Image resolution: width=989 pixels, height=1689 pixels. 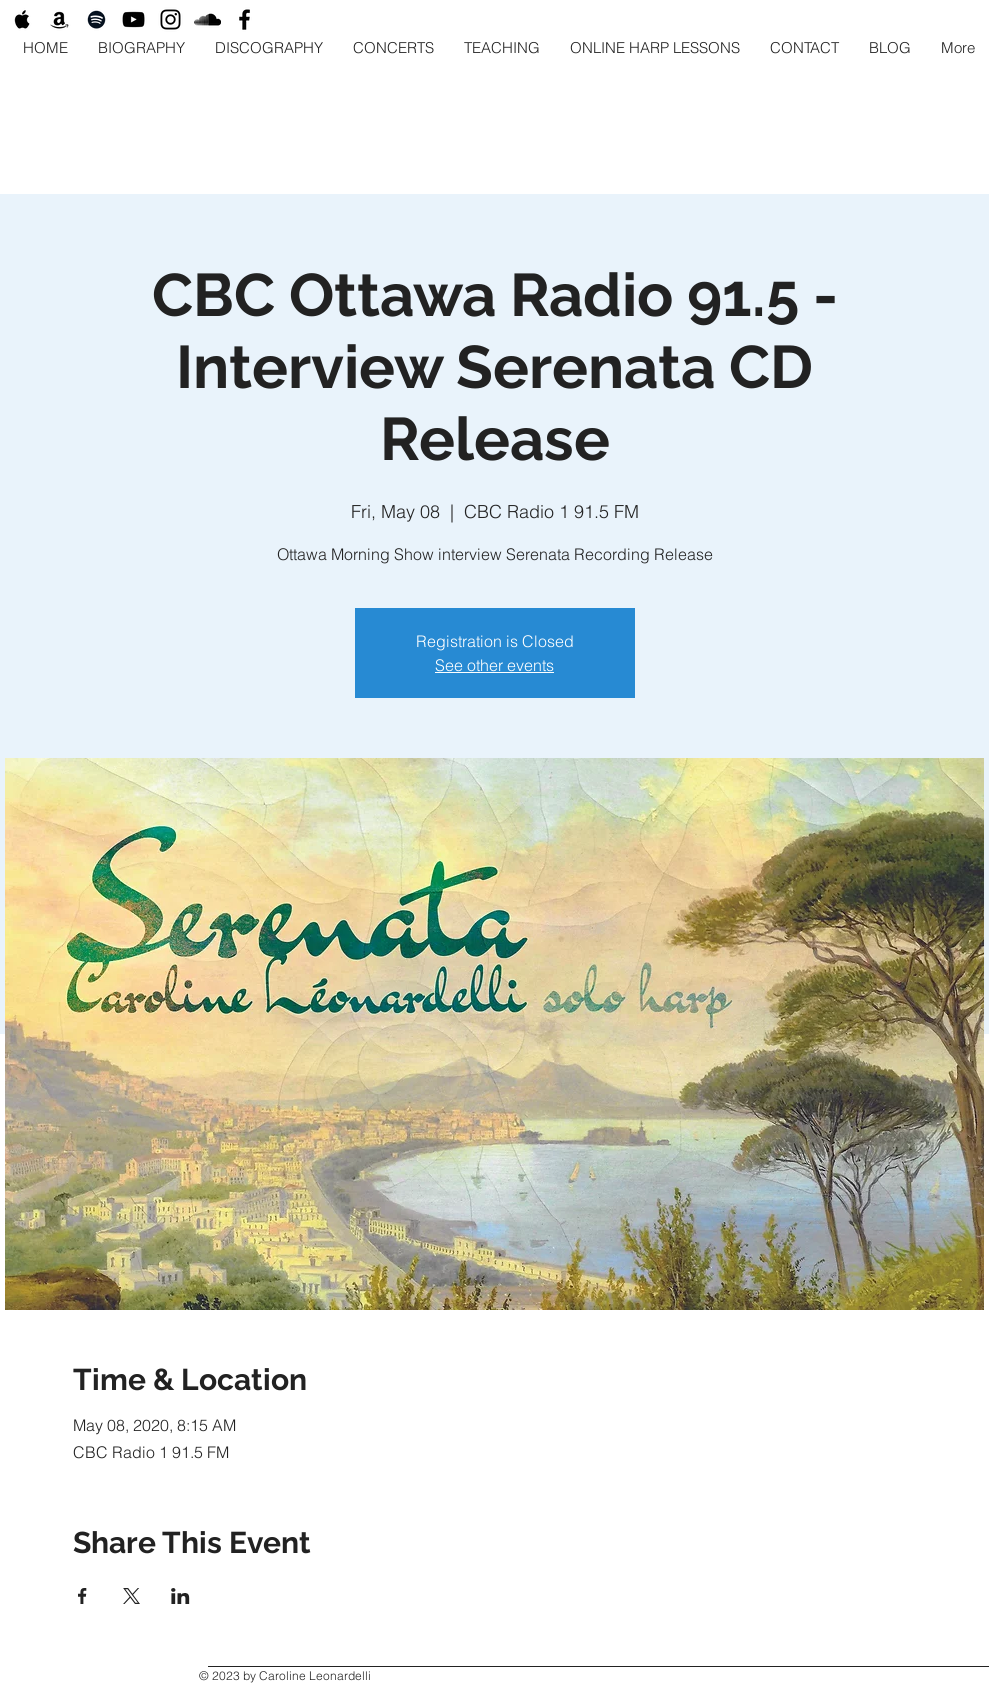 I want to click on [Black Facebook Icon], so click(x=244, y=19).